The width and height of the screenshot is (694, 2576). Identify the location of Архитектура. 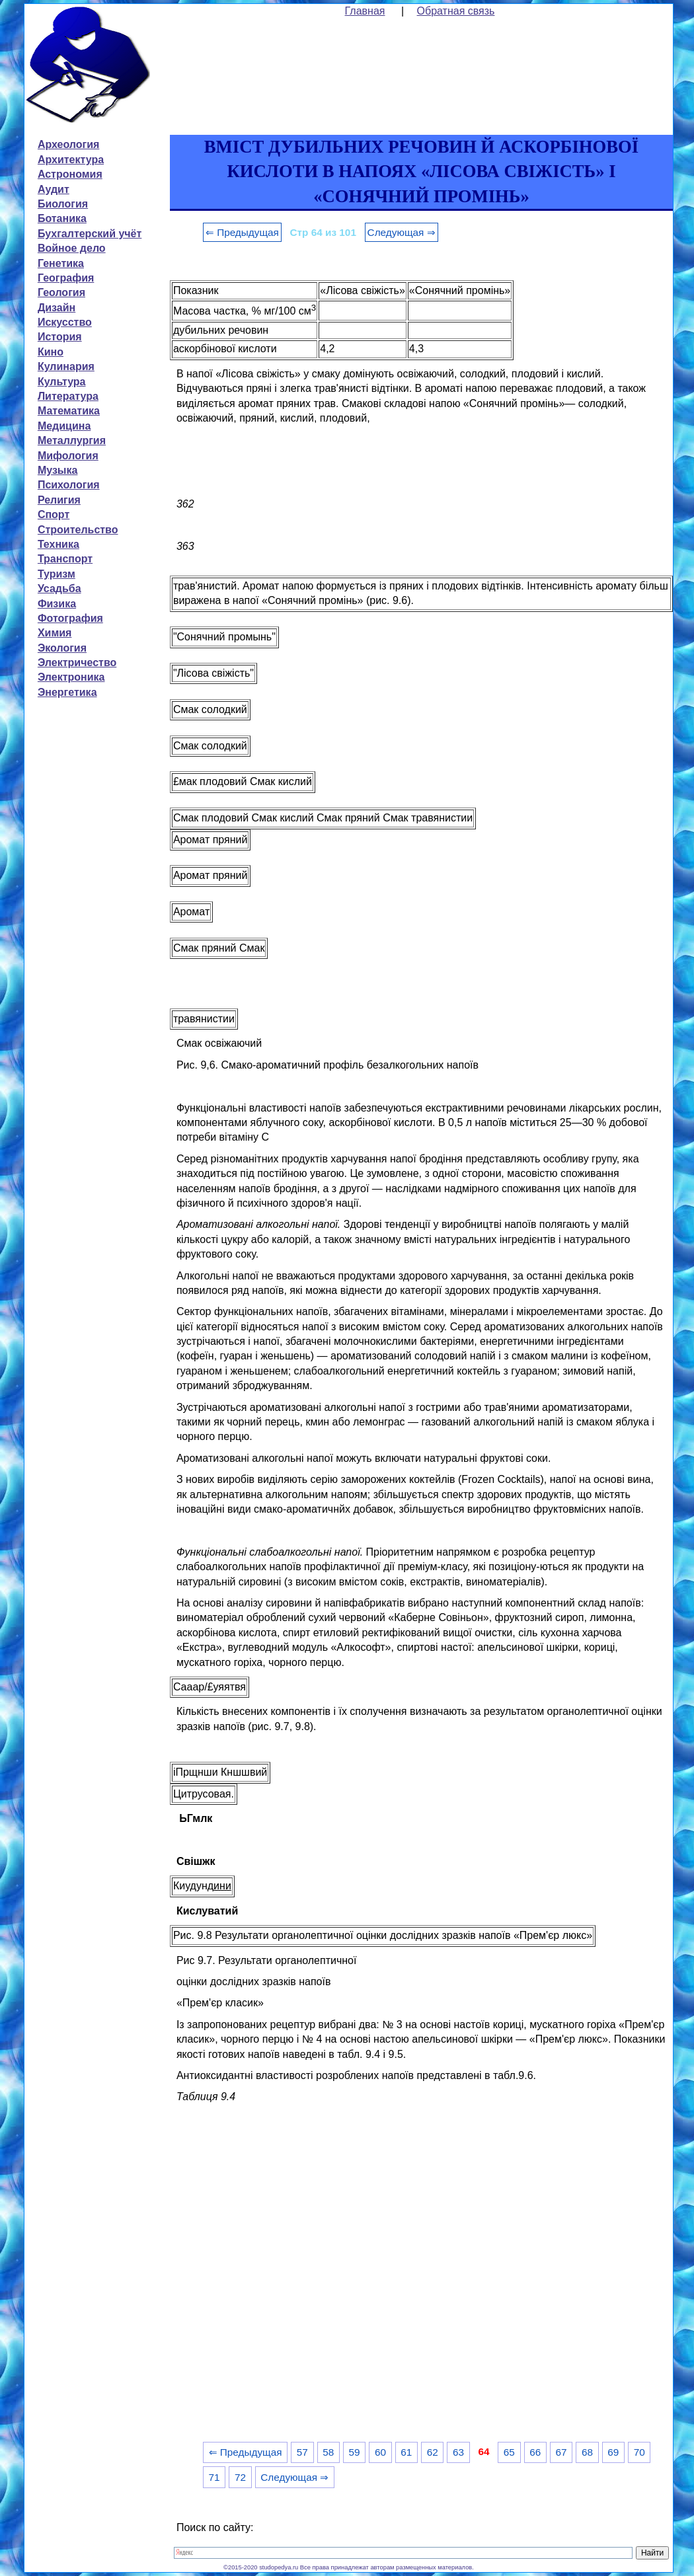
(71, 159).